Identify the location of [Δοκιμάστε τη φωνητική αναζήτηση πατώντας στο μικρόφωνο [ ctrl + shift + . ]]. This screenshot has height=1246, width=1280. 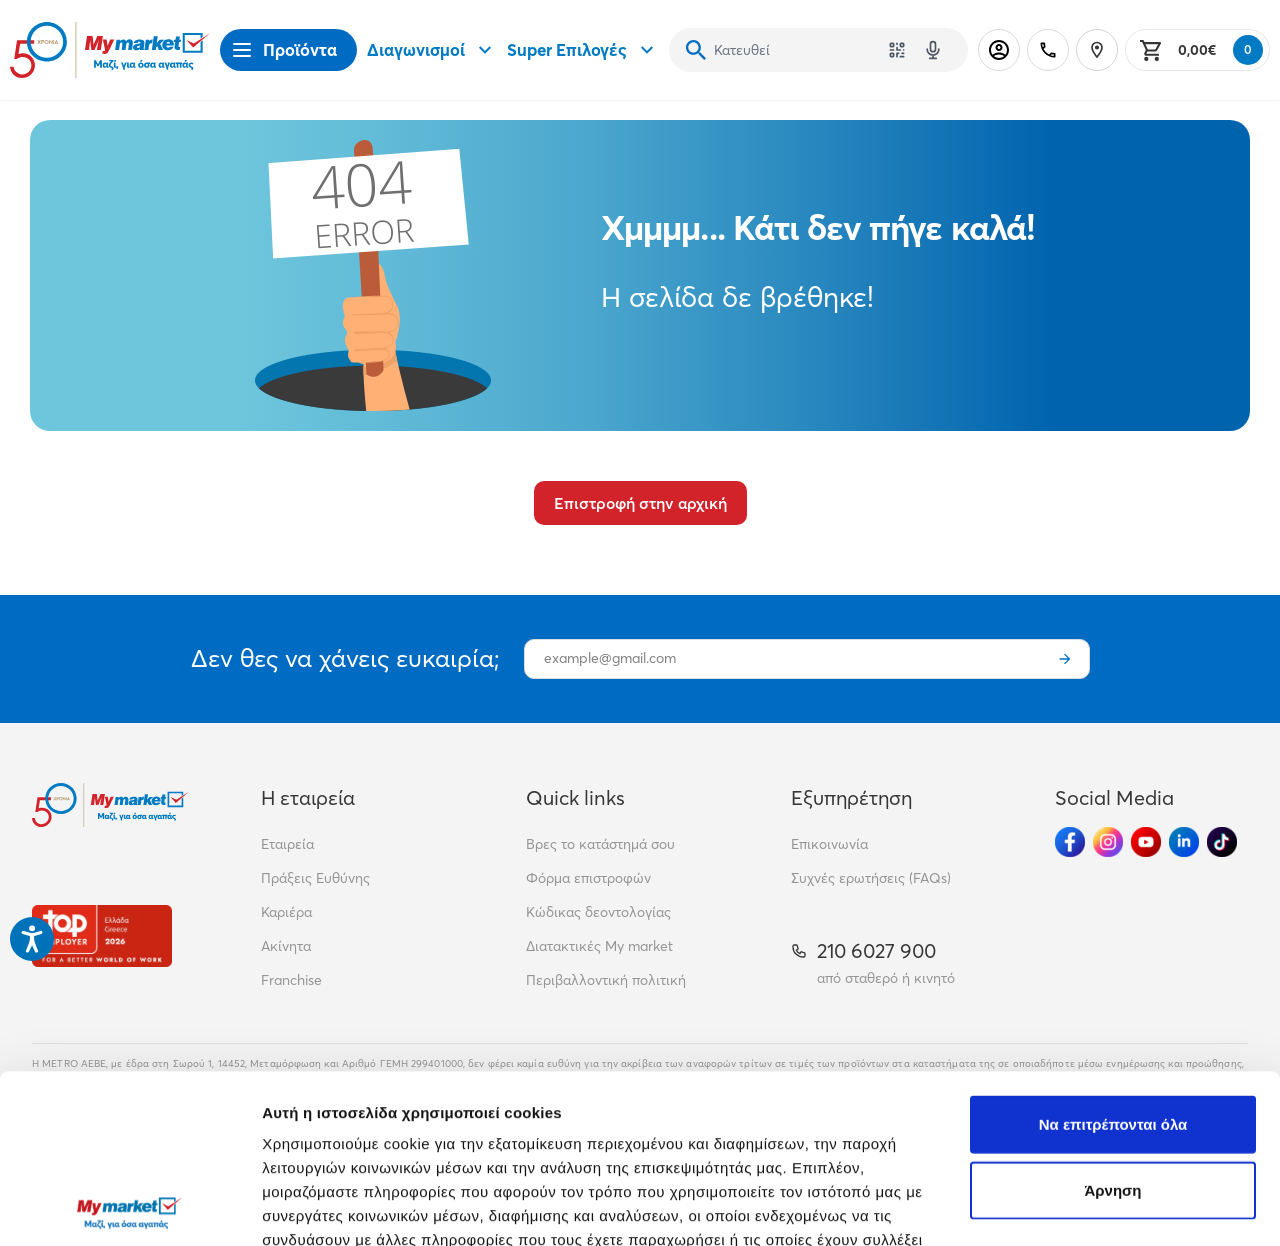
(933, 50).